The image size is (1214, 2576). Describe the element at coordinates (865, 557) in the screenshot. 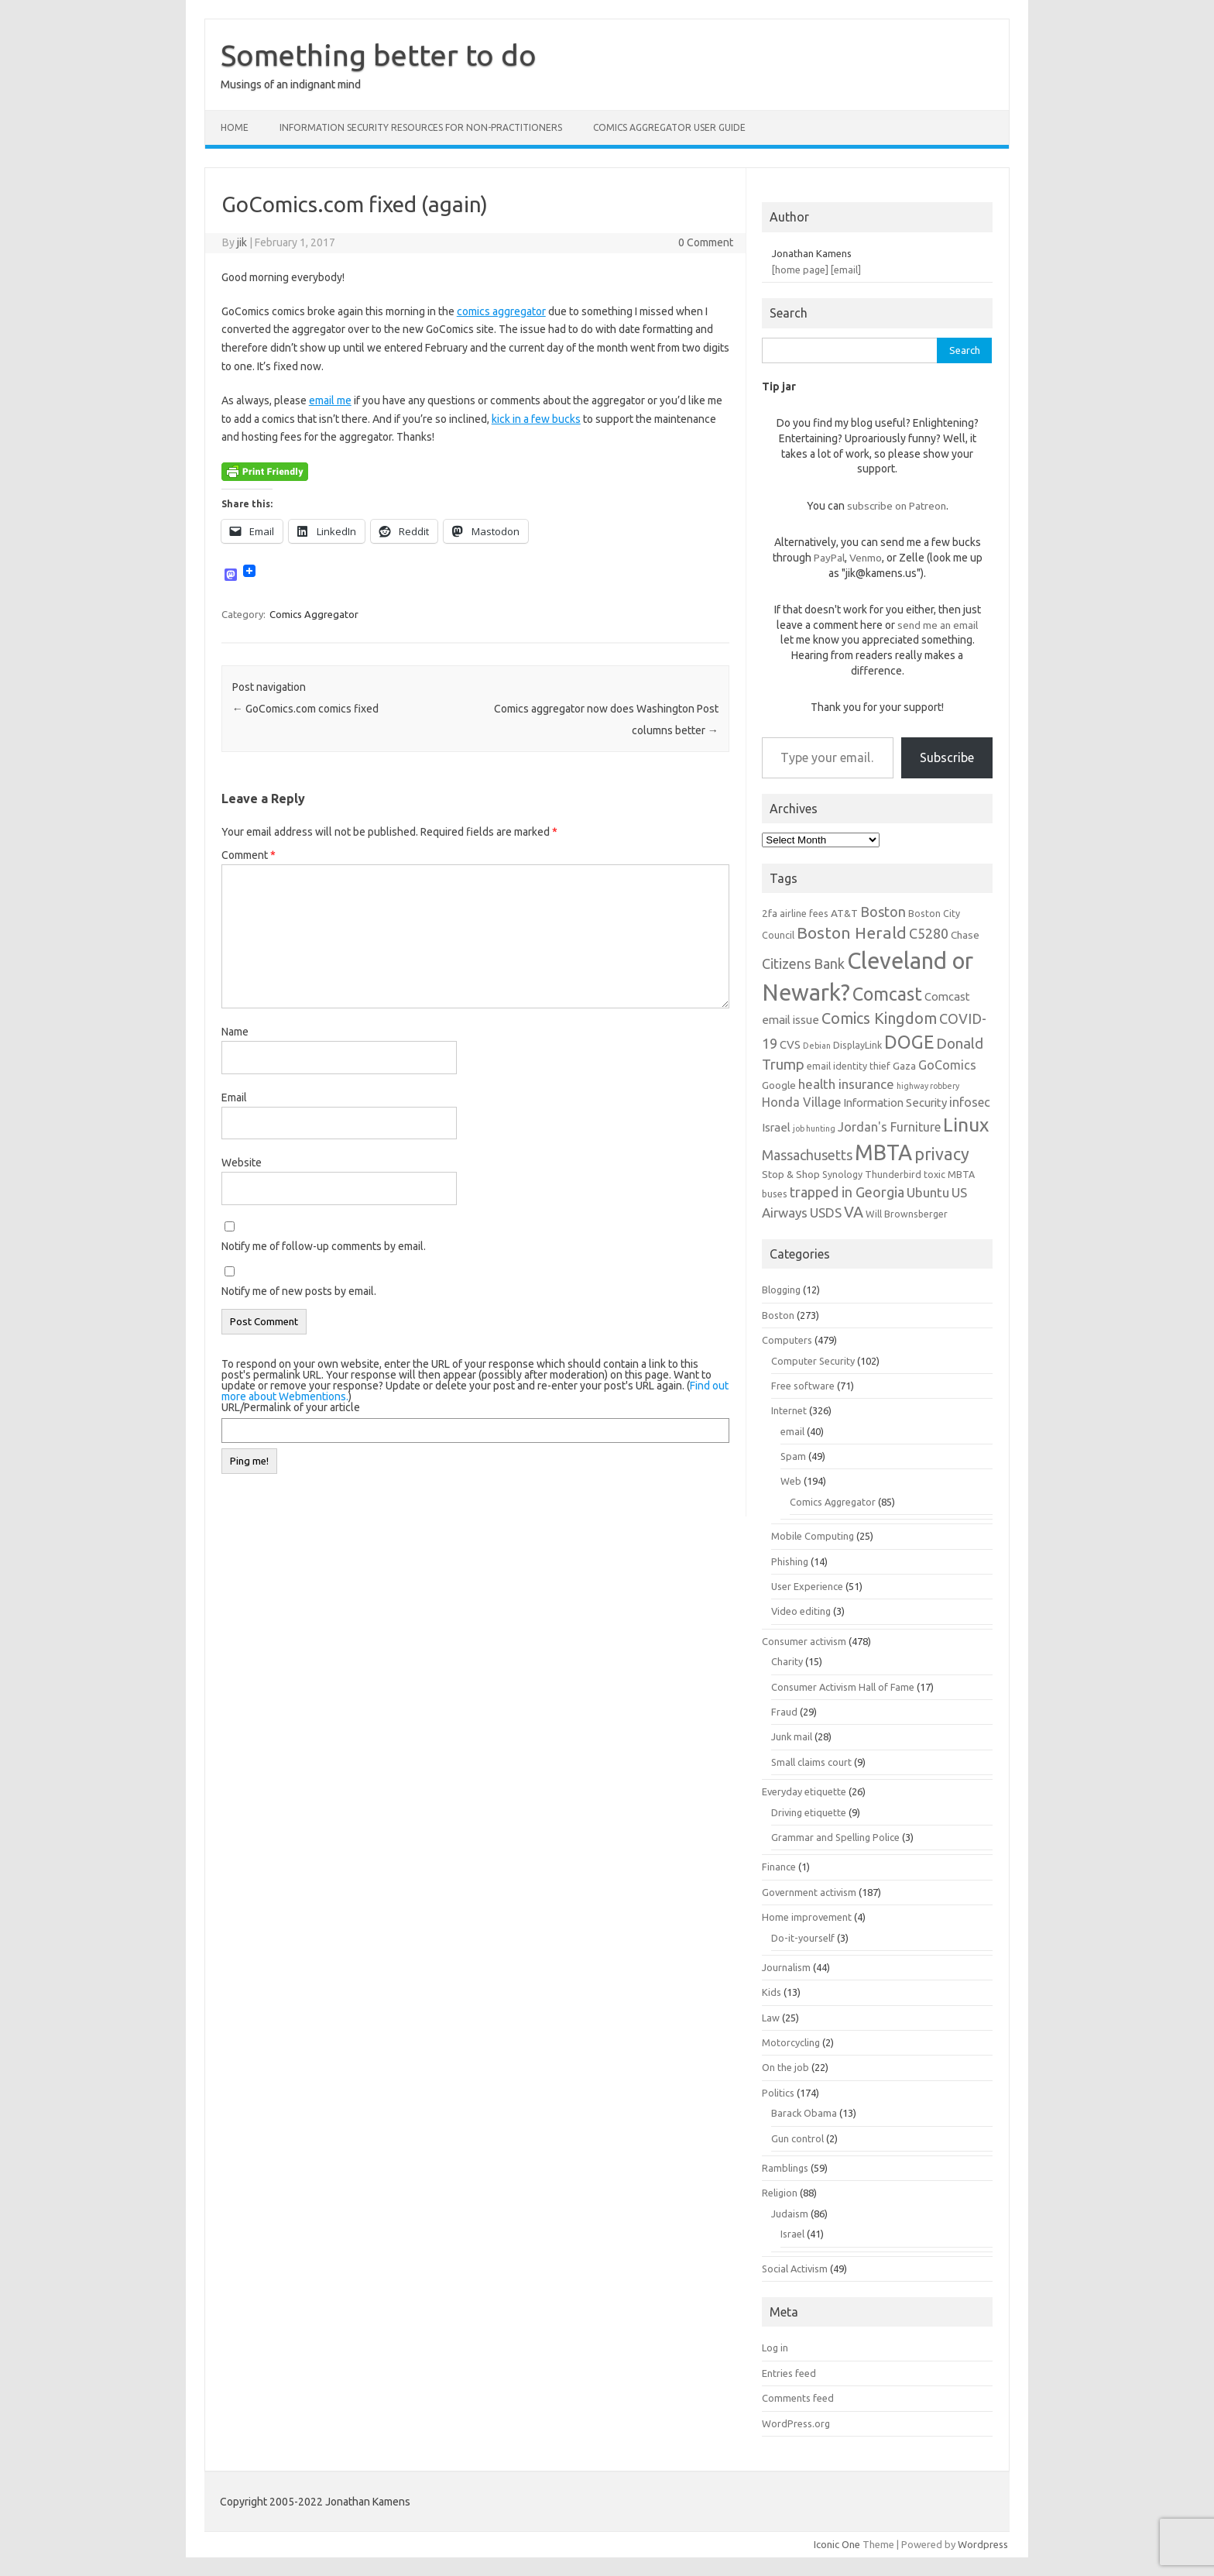

I see `Venmo` at that location.